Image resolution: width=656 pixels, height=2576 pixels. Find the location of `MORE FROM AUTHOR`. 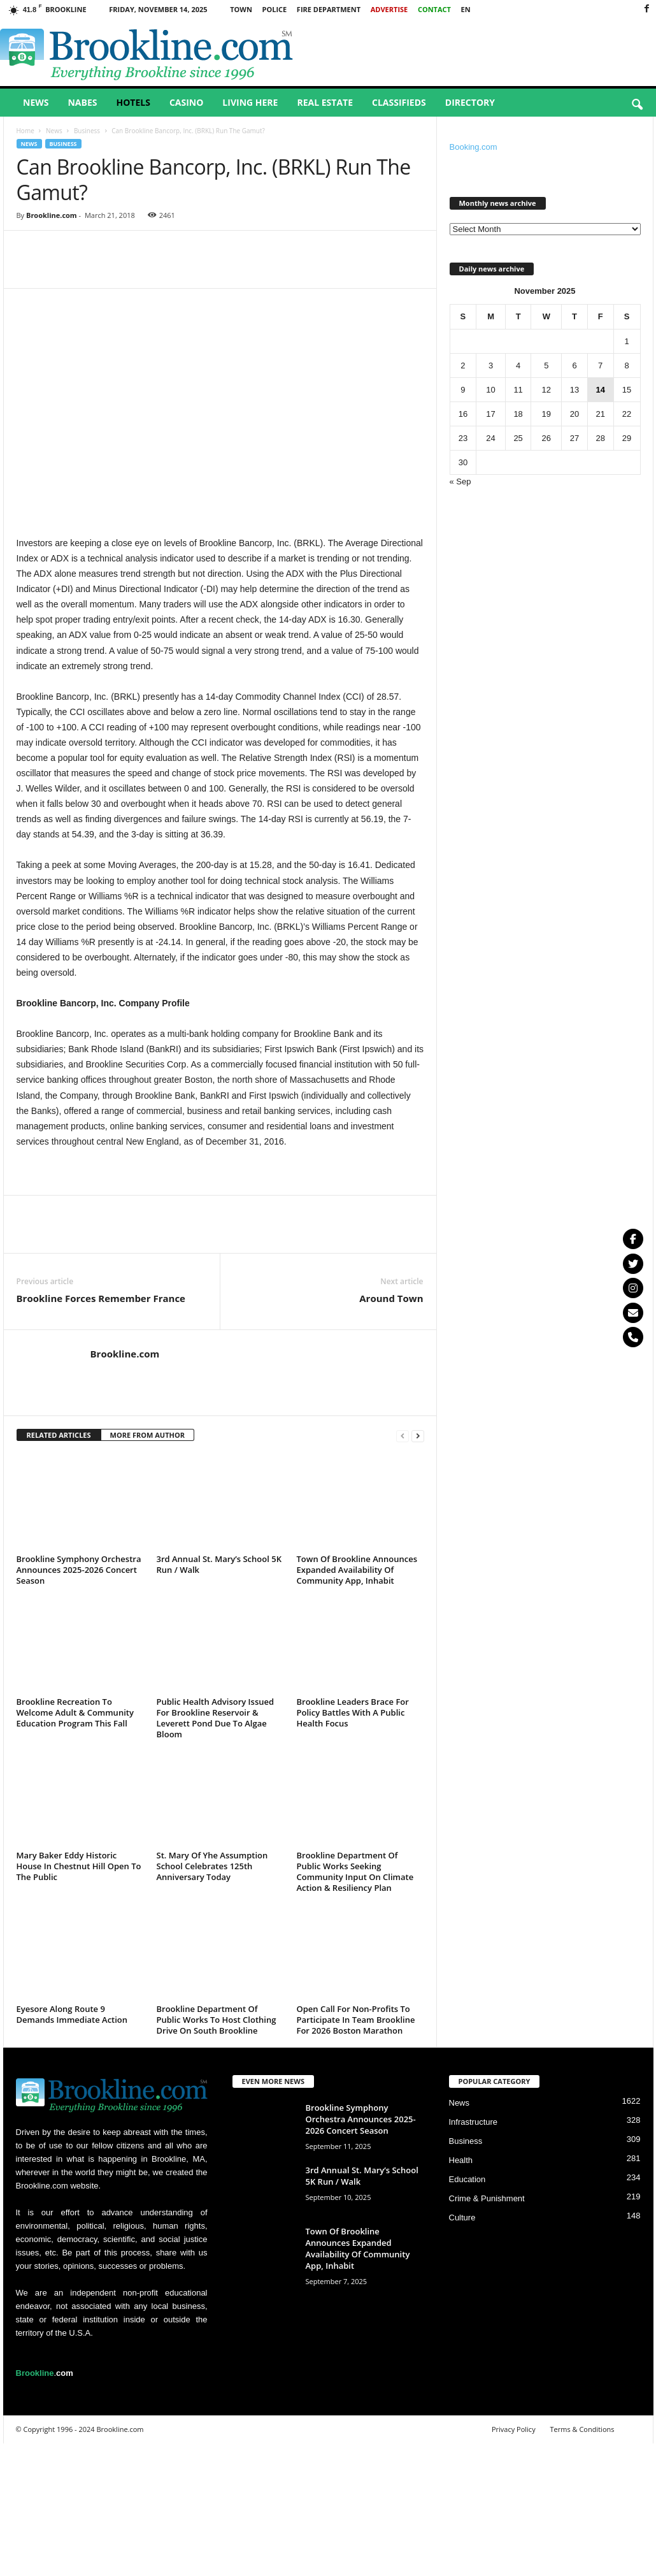

MORE FROM AUTHOR is located at coordinates (147, 1435).